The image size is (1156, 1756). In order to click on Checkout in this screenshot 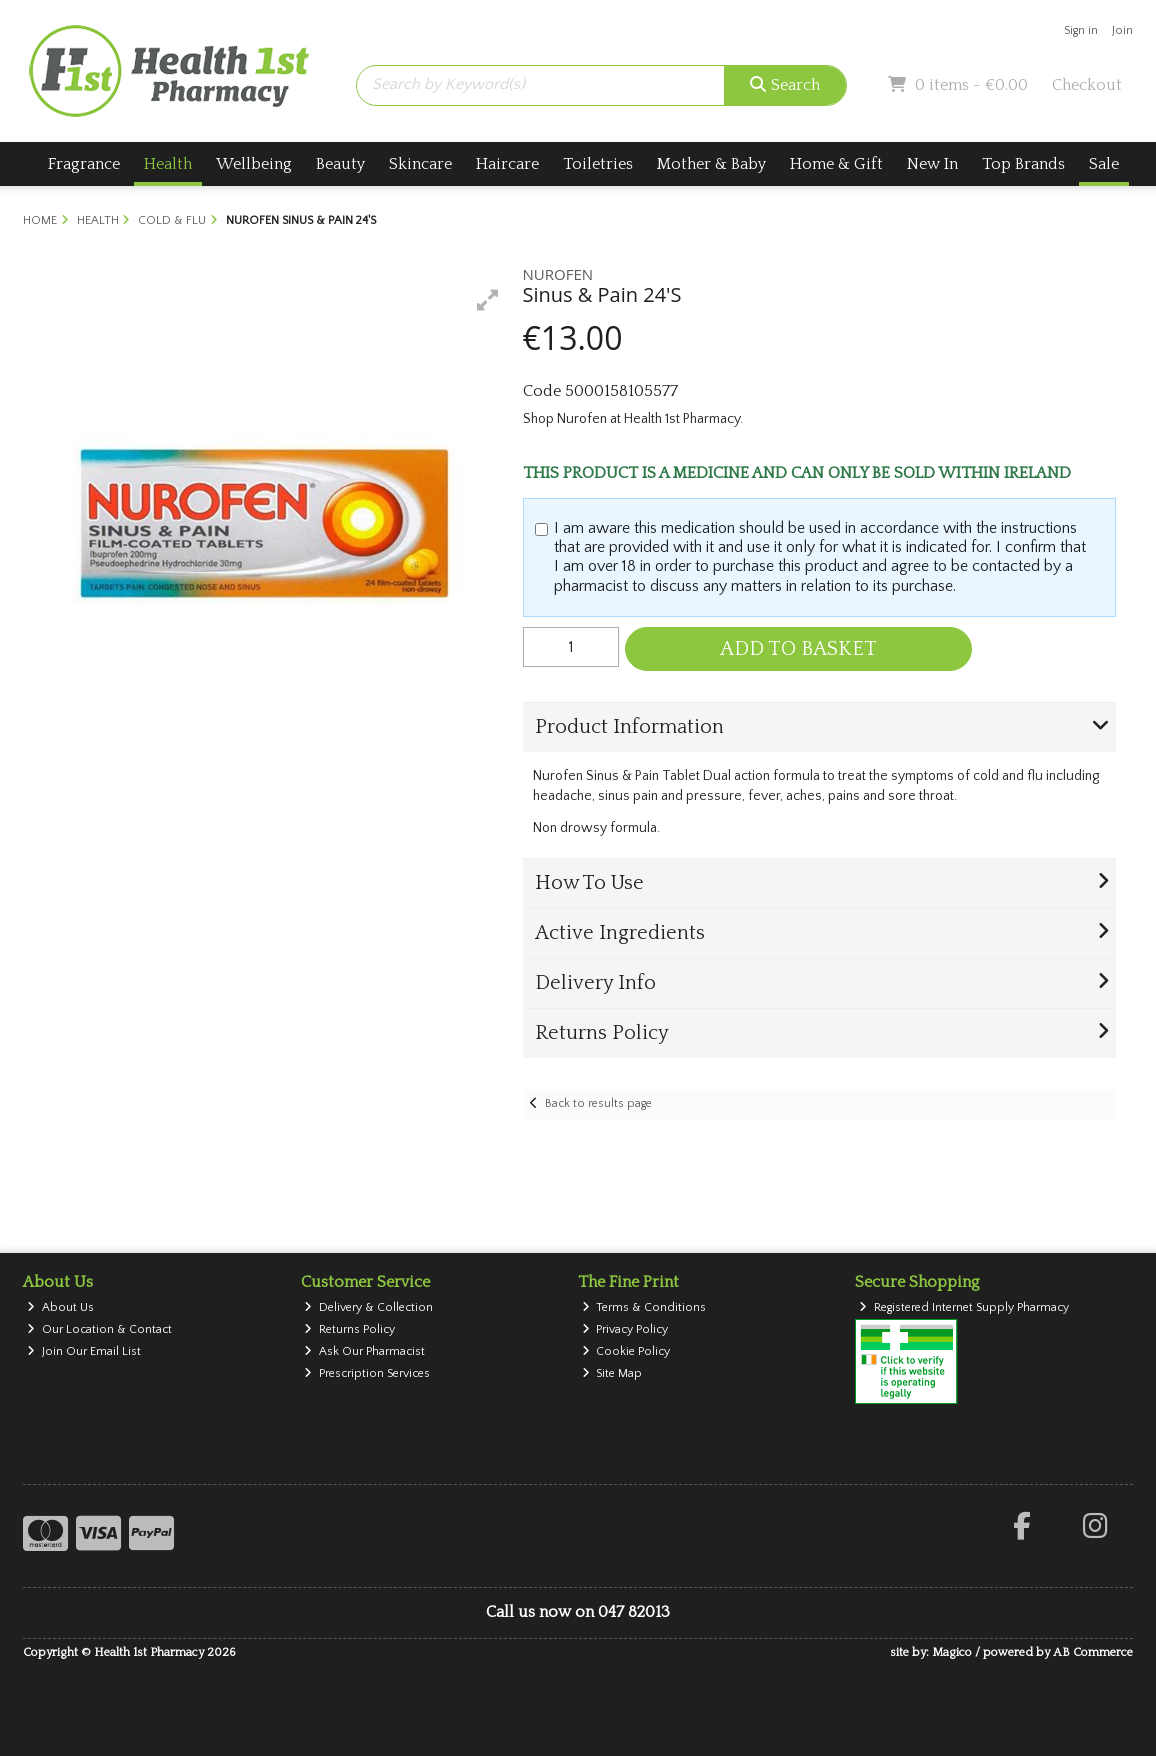, I will do `click(1087, 85)`.